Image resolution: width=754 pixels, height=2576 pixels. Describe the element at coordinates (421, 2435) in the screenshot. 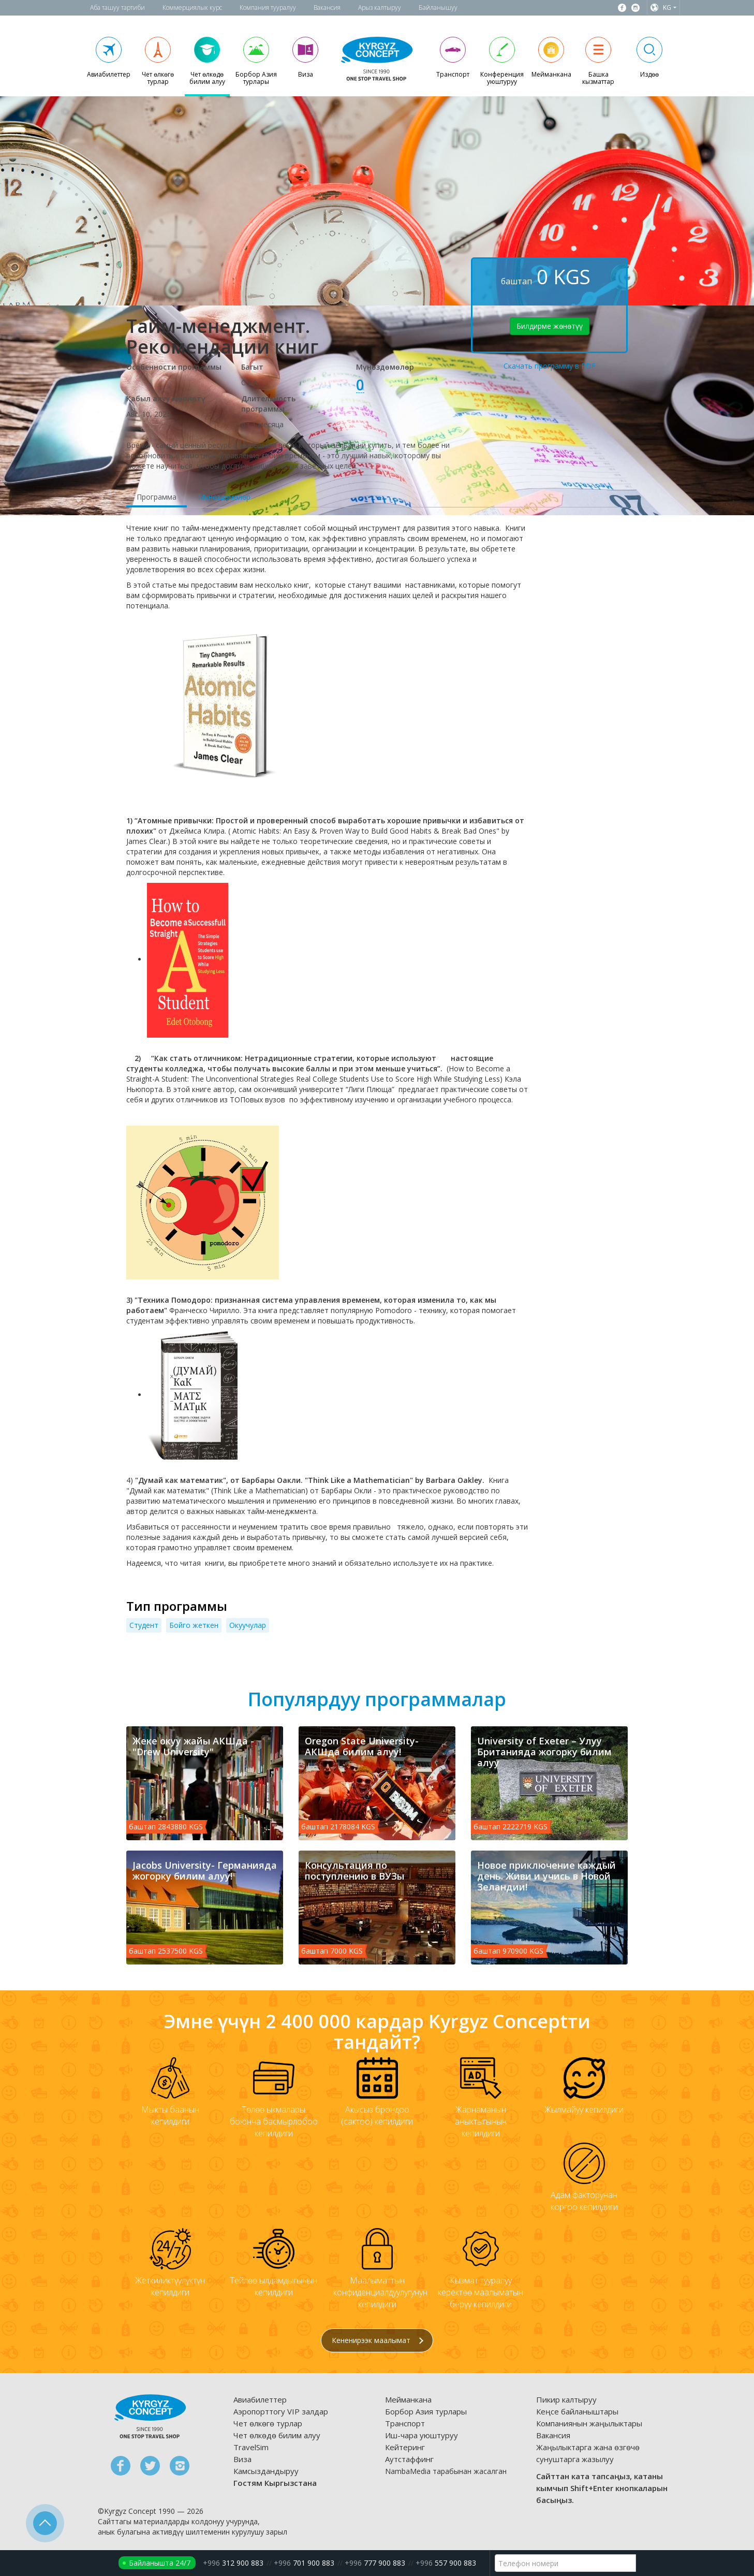

I see `Иш-чара уюштуруу` at that location.